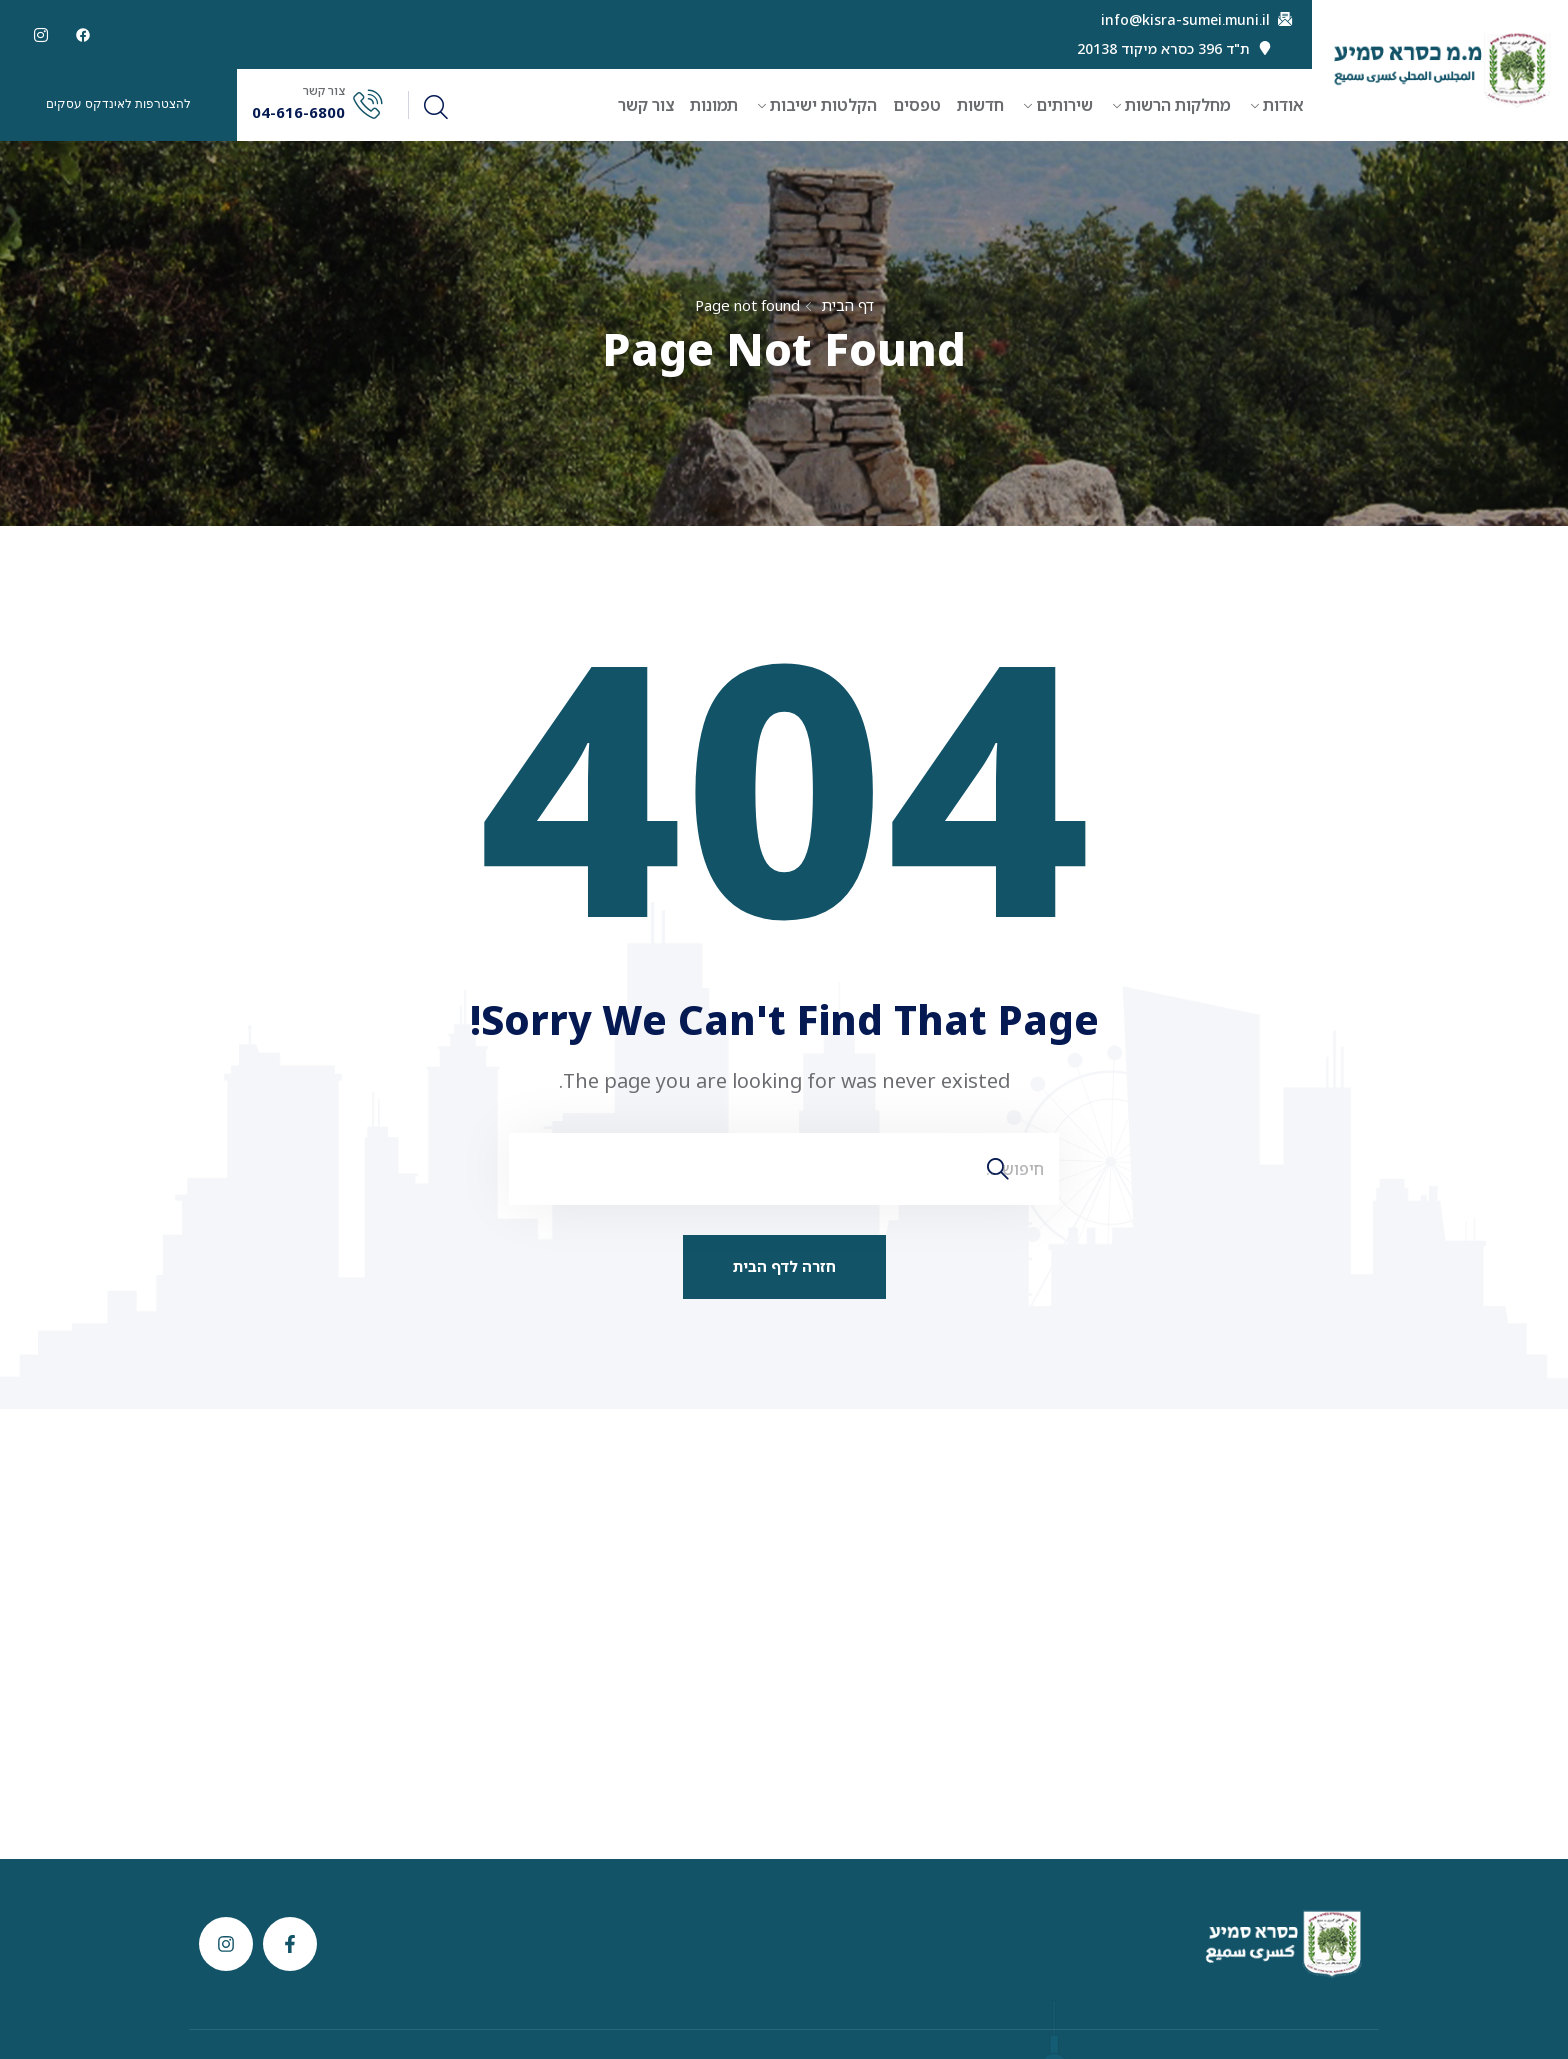 This screenshot has width=1568, height=2059. What do you see at coordinates (1178, 105) in the screenshot?
I see `מחלקות הרשות` at bounding box center [1178, 105].